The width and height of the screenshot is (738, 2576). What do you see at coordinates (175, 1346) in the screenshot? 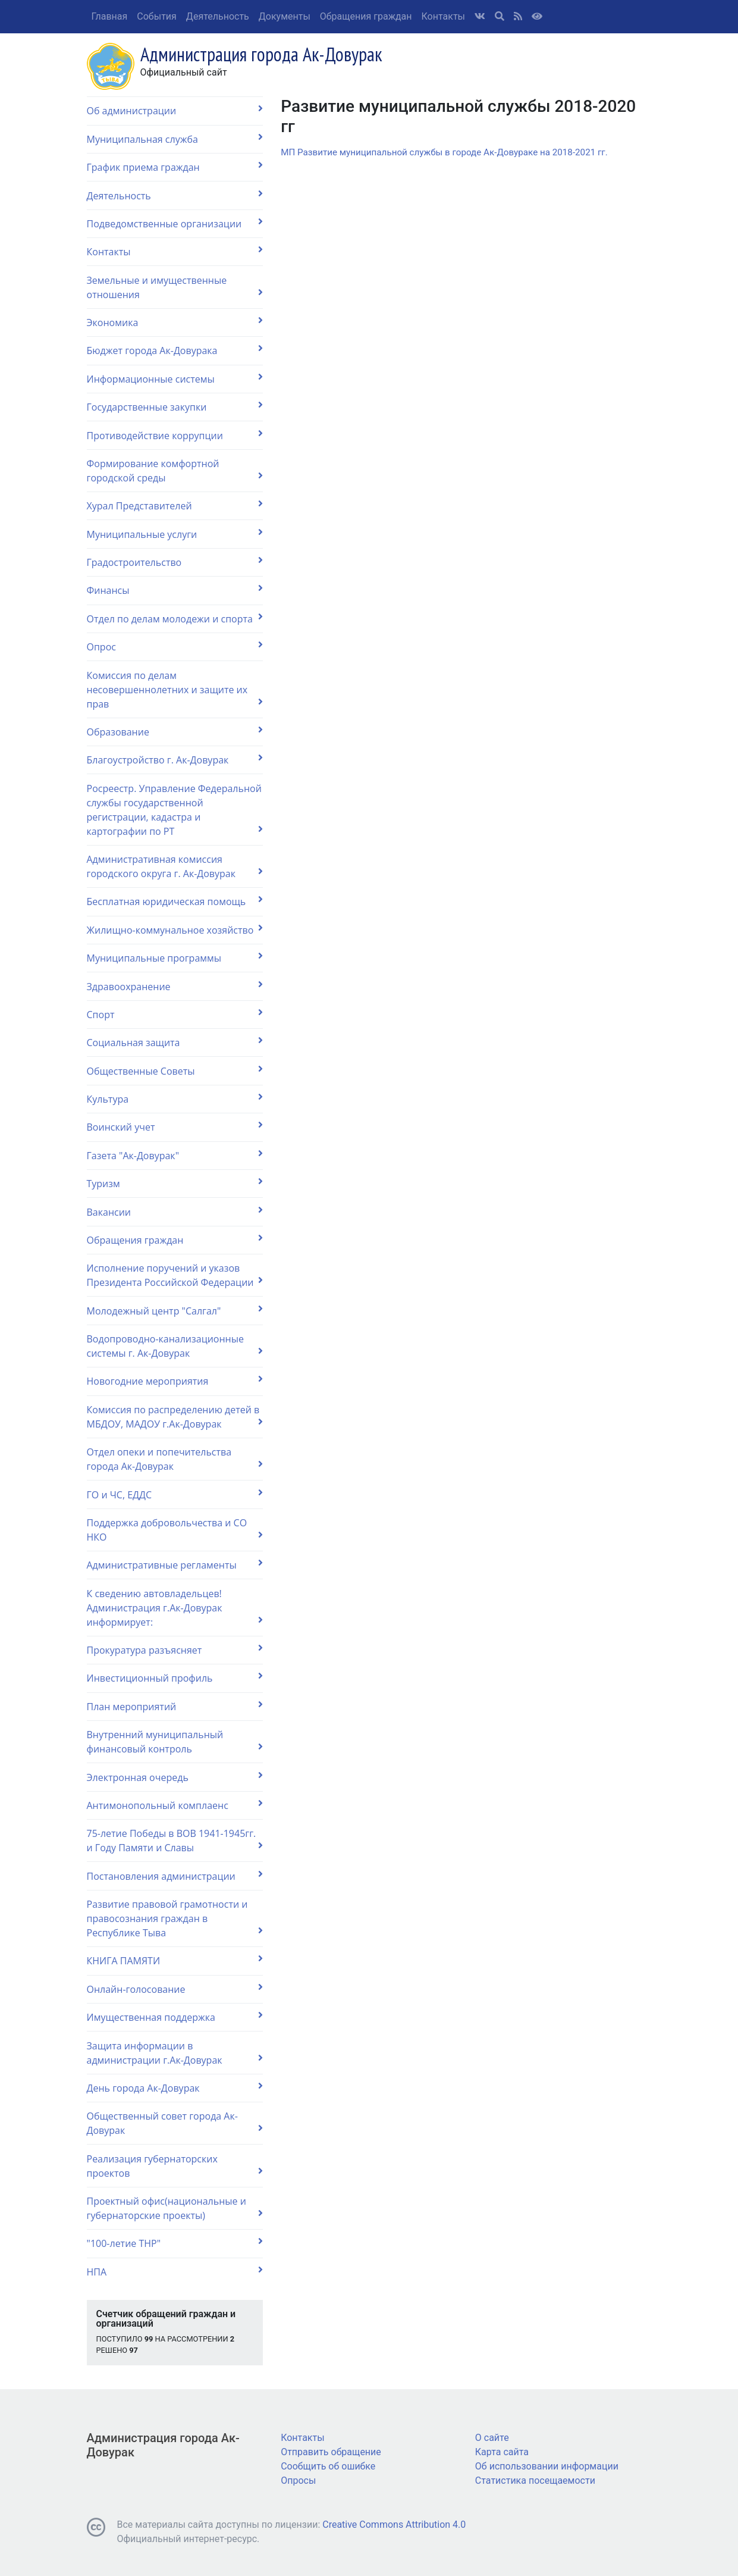
I see `Водопроводно-канализационные системы г. Ак-Довурак` at bounding box center [175, 1346].